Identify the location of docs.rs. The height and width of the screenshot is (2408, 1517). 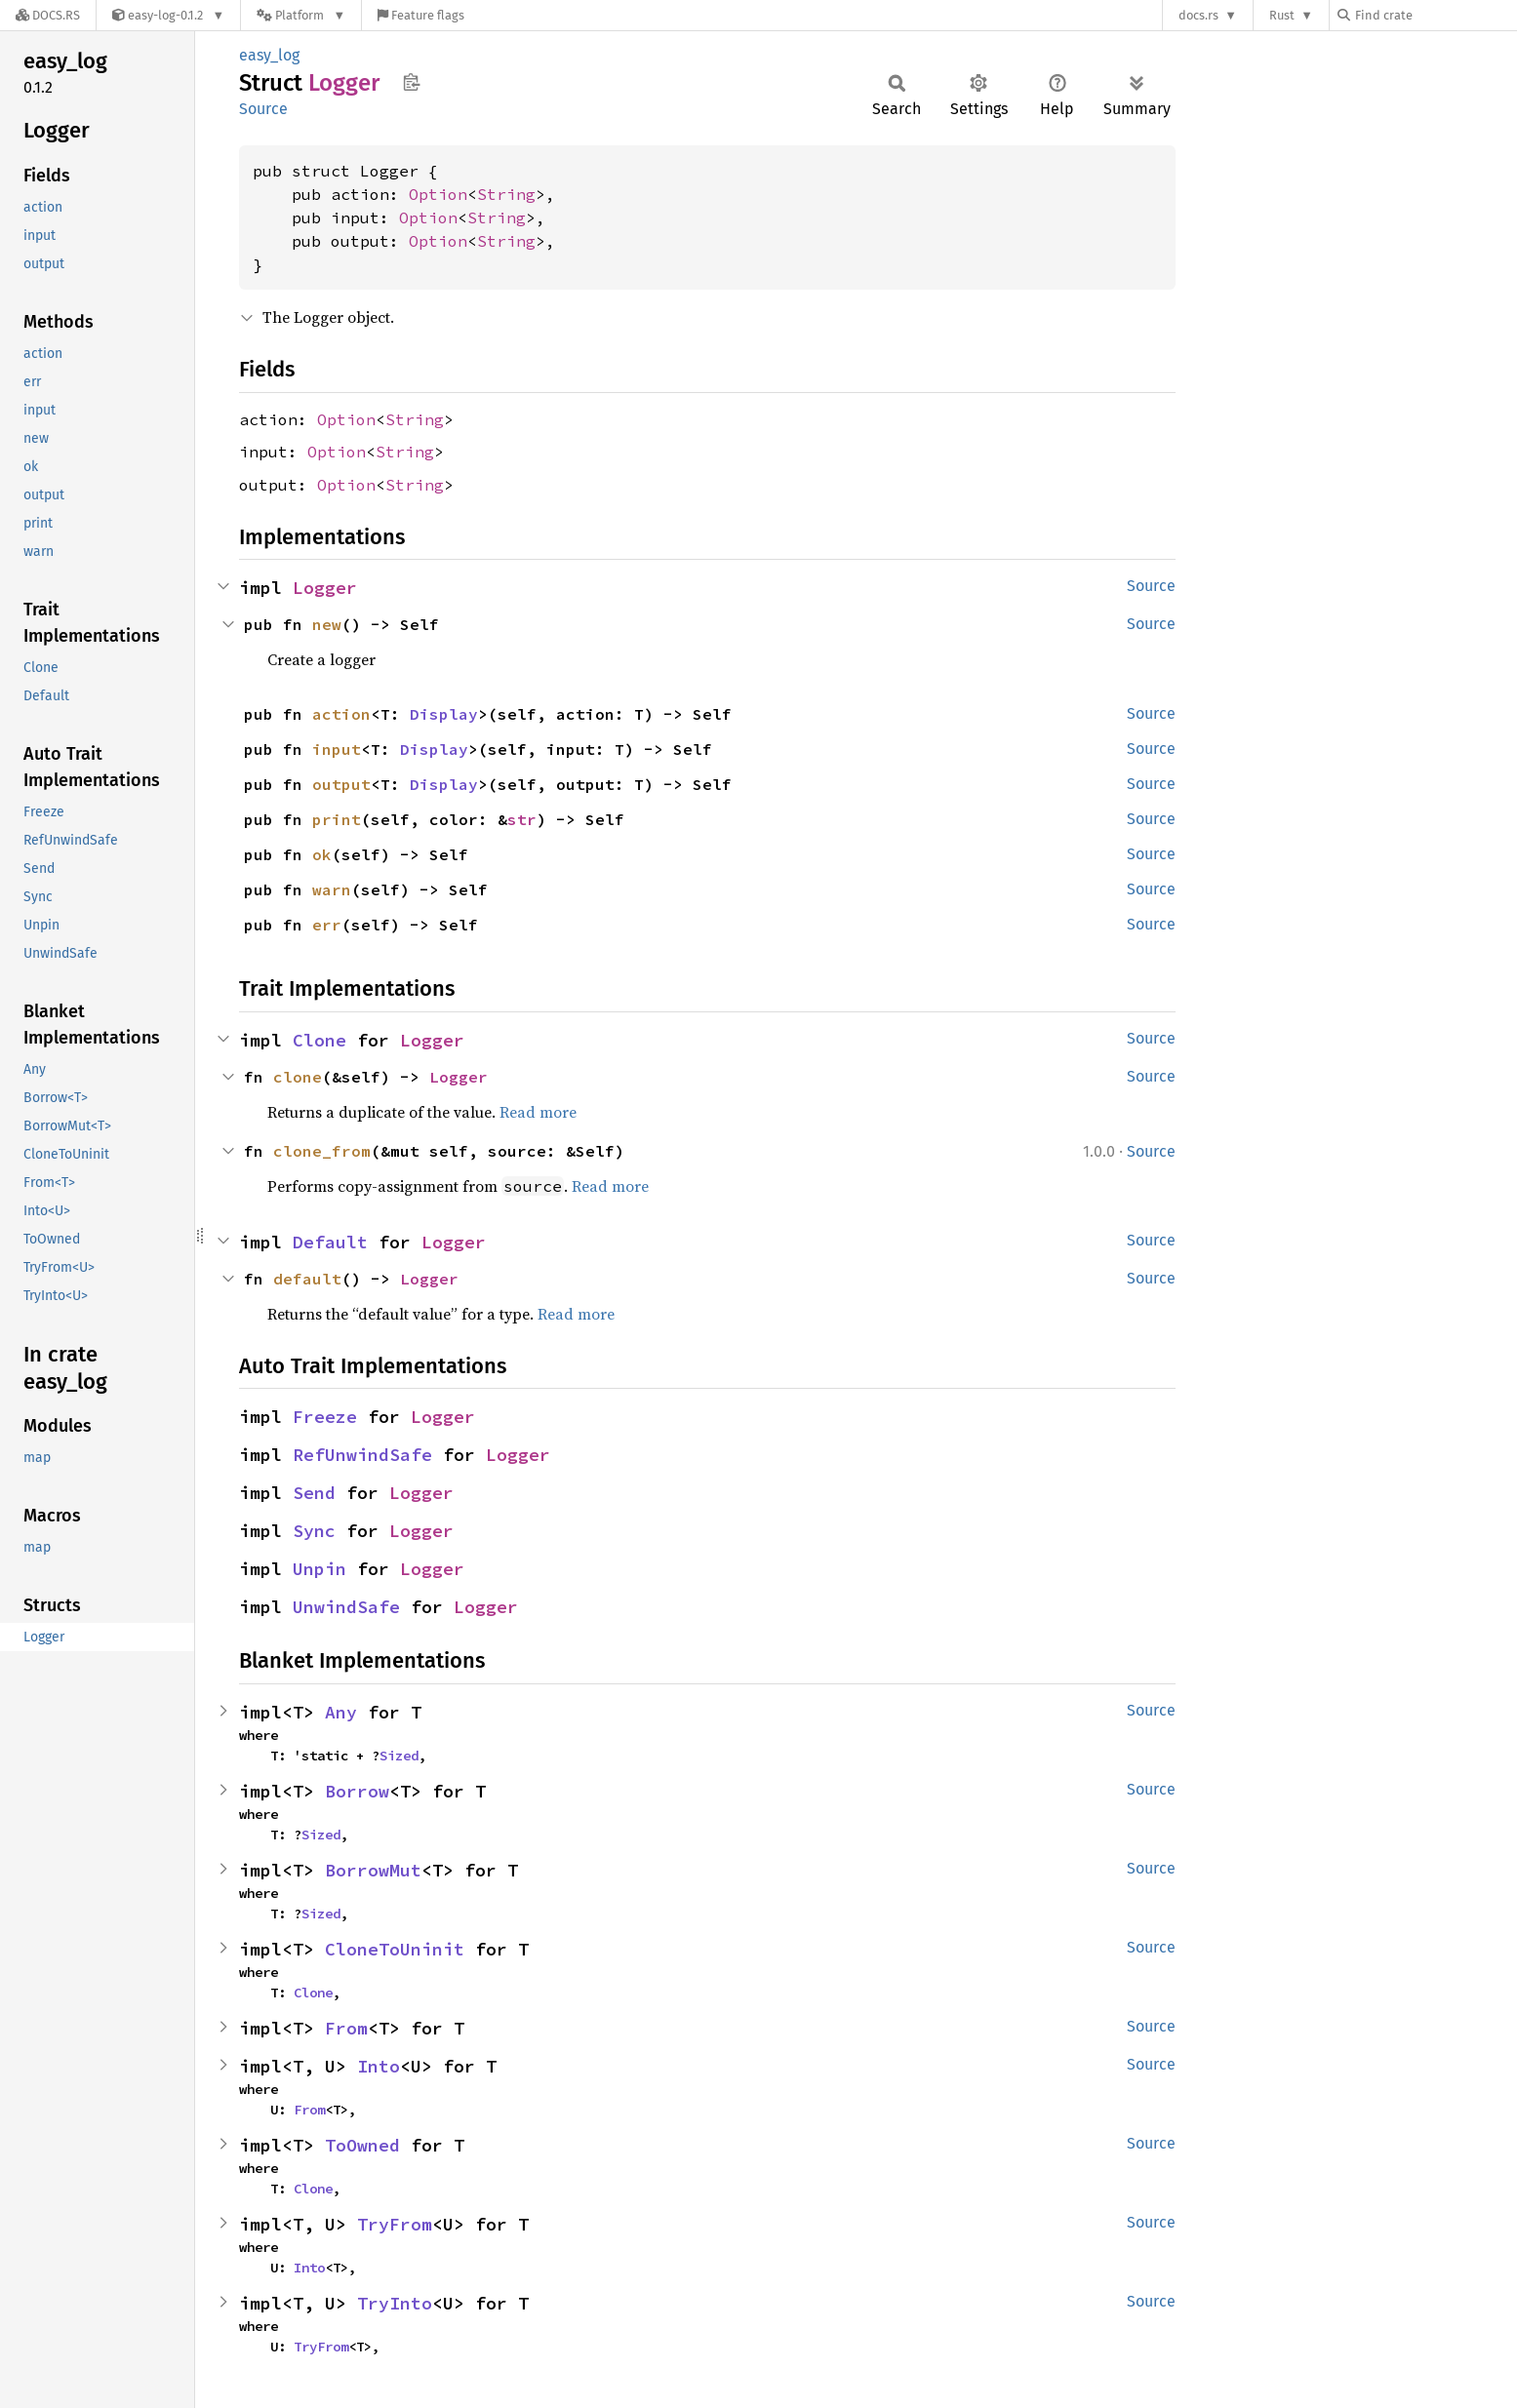
(1198, 15).